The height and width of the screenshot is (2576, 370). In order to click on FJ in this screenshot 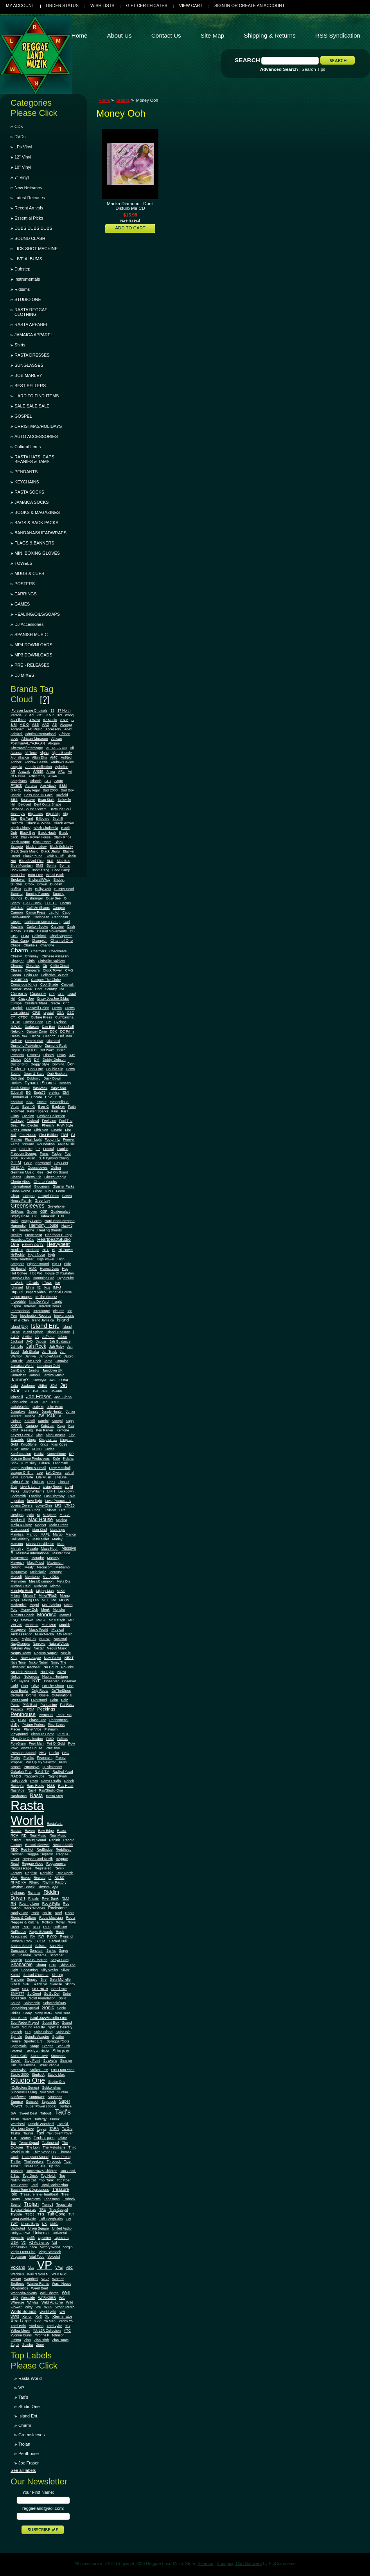, I will do `click(73, 1135)`.